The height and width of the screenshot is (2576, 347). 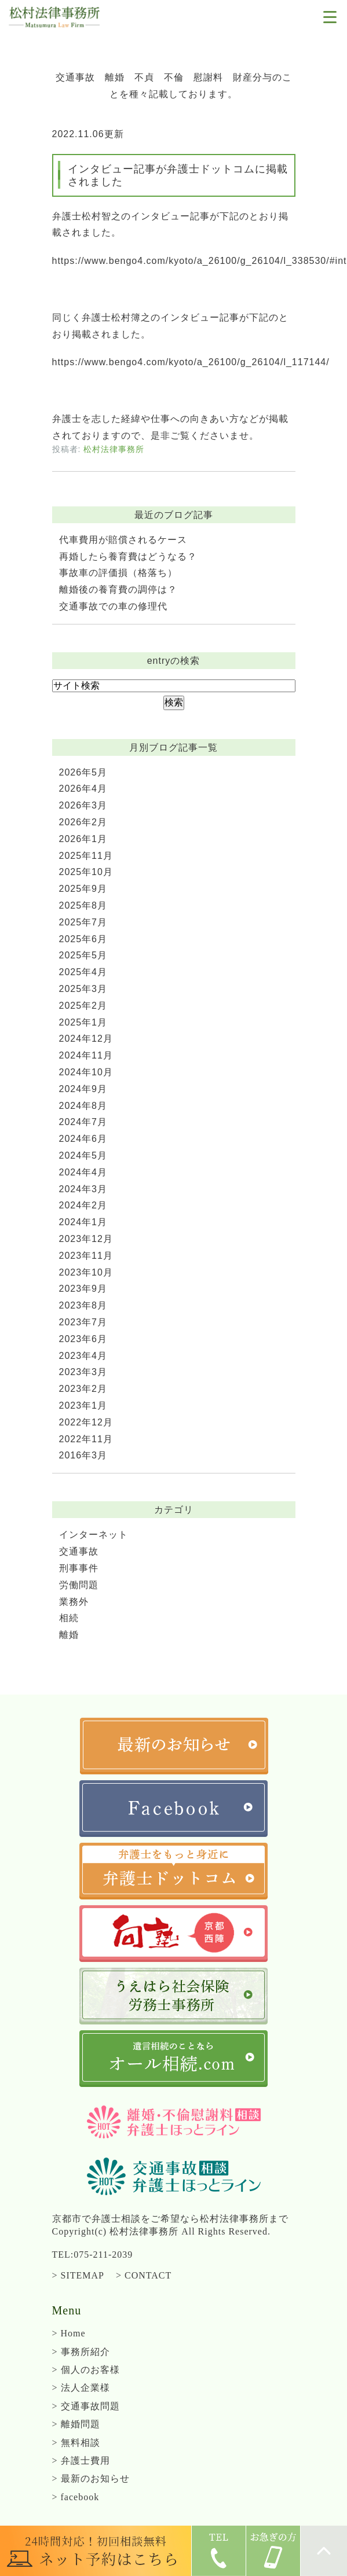 What do you see at coordinates (91, 2478) in the screenshot?
I see `> 最新のお知らせ` at bounding box center [91, 2478].